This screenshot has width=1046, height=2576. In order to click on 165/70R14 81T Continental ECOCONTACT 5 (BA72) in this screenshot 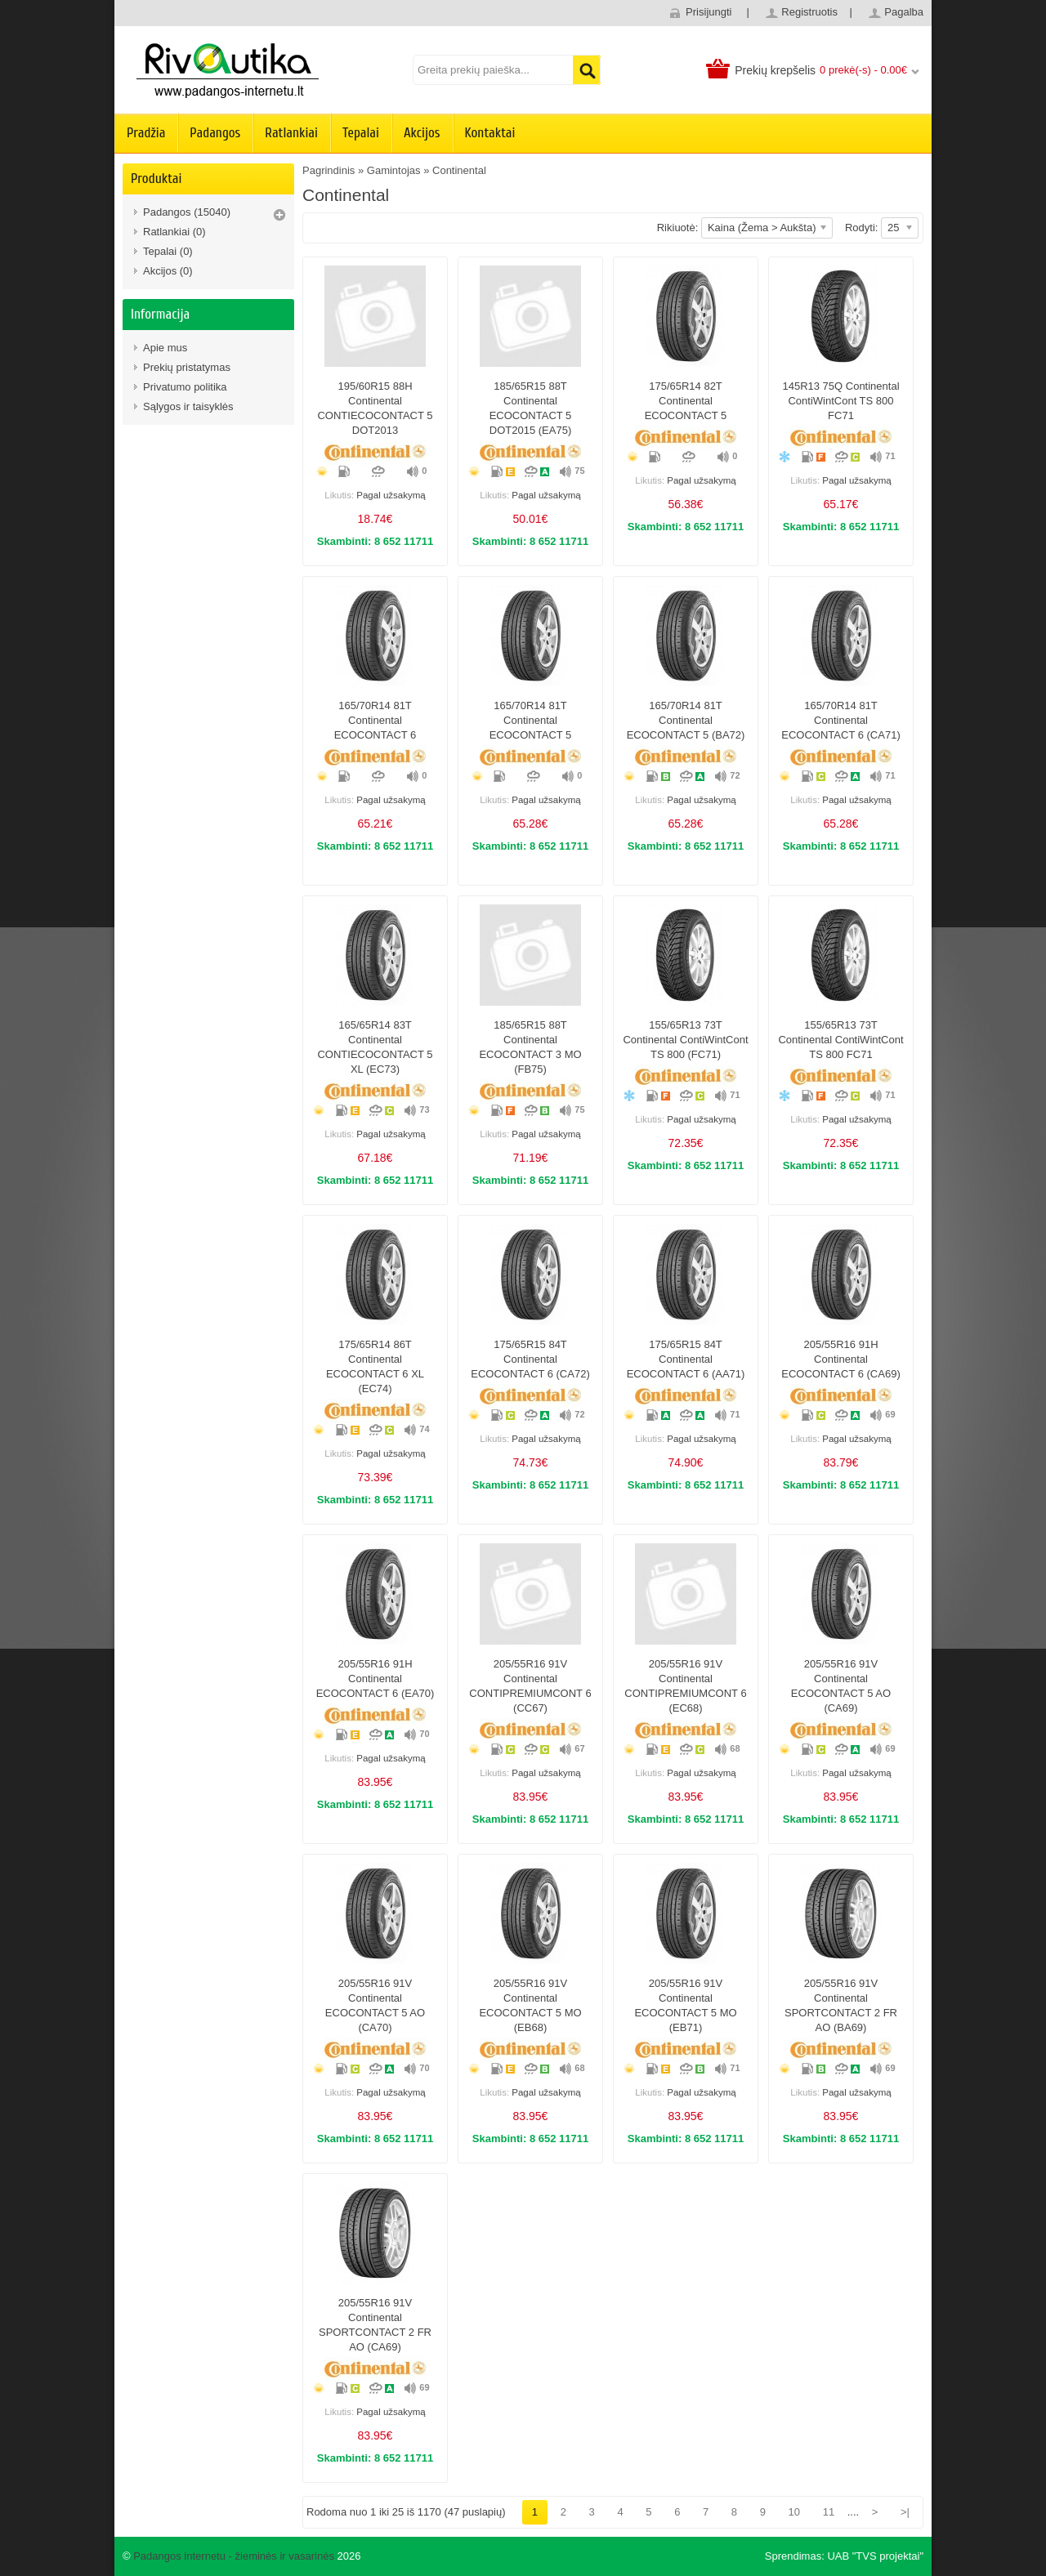, I will do `click(686, 720)`.